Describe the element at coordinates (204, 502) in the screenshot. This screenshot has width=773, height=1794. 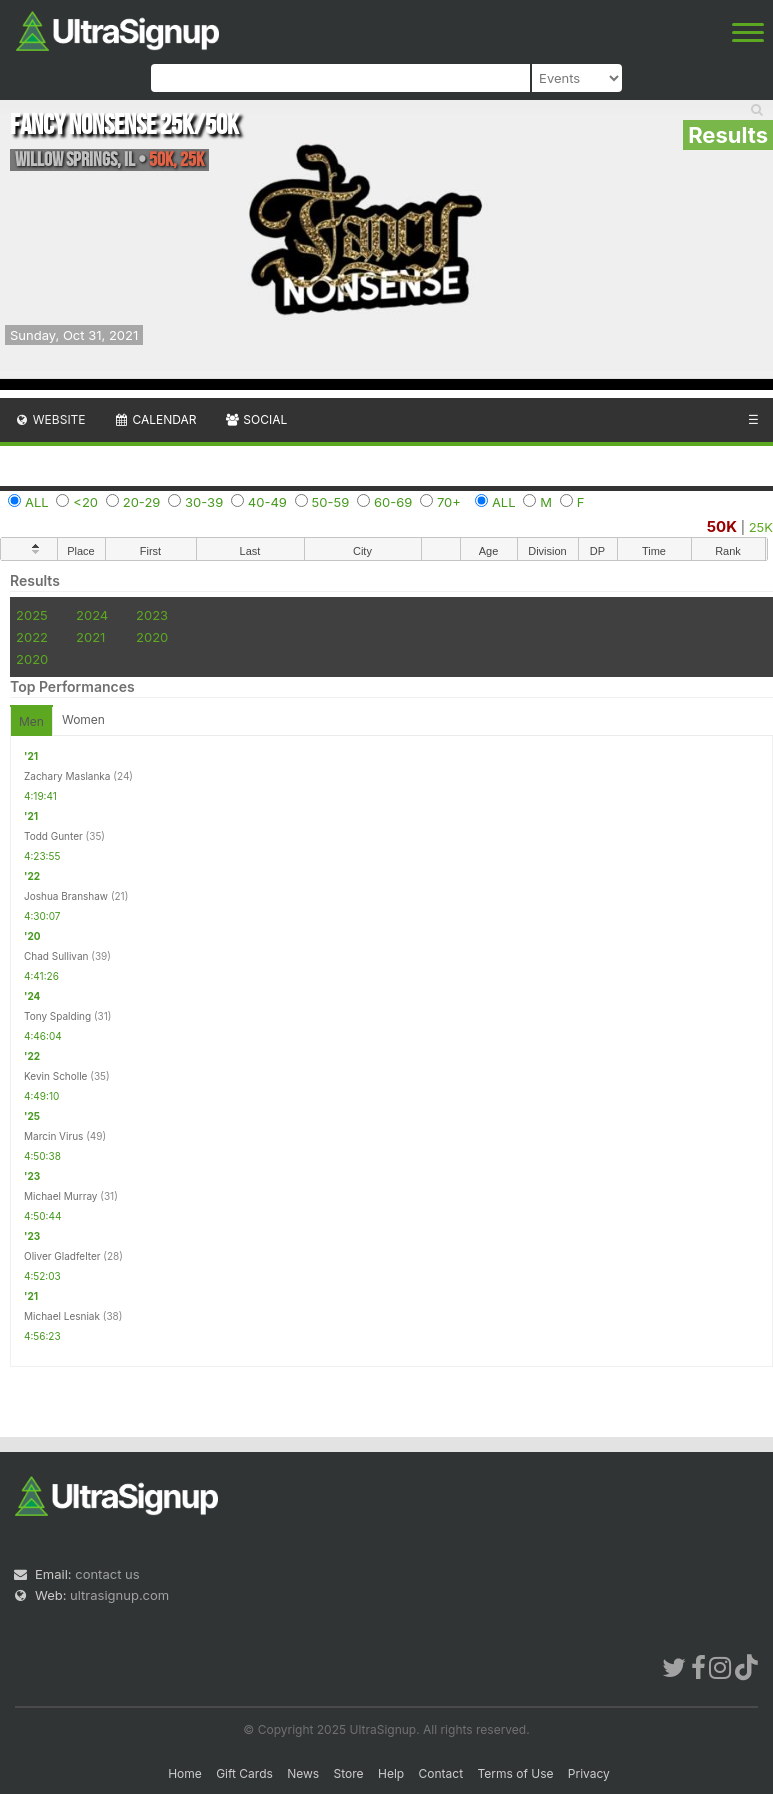
I see `30-39` at that location.